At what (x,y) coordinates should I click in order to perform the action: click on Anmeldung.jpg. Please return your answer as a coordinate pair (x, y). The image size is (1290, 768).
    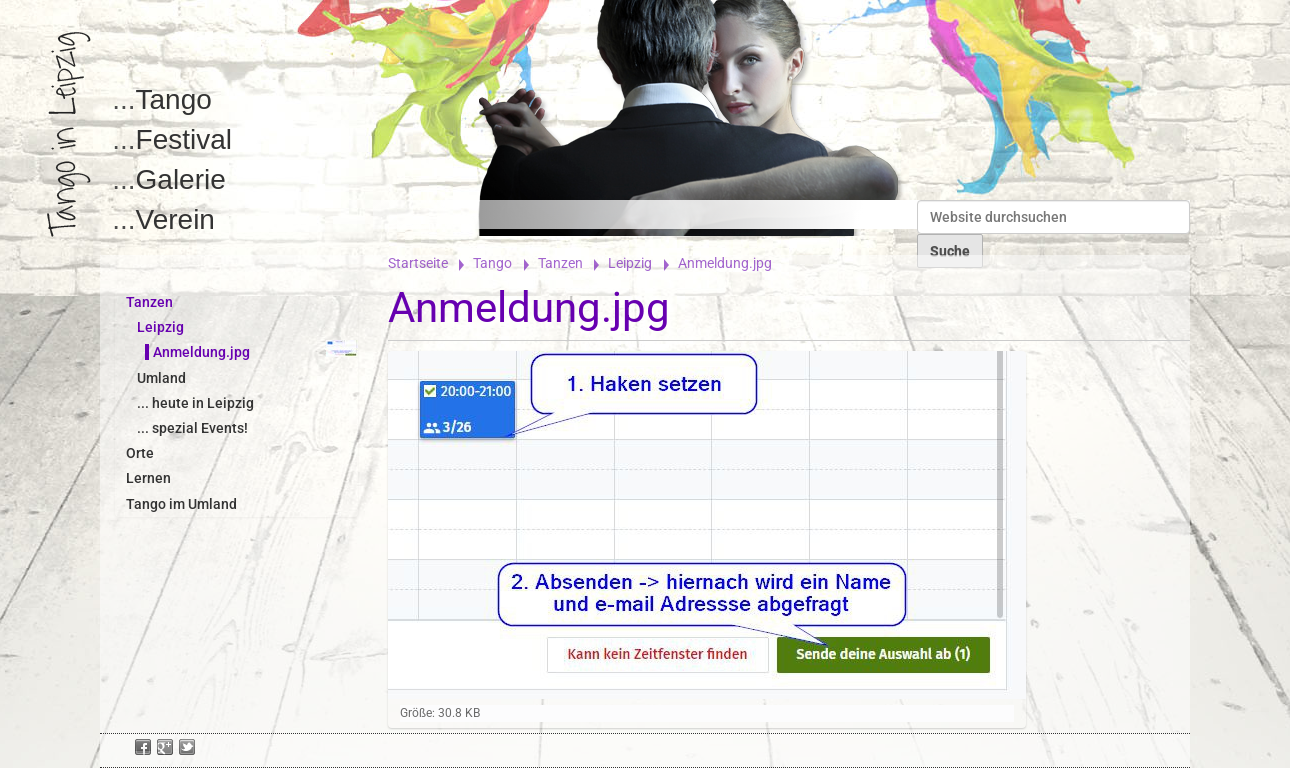
    Looking at the image, I should click on (201, 352).